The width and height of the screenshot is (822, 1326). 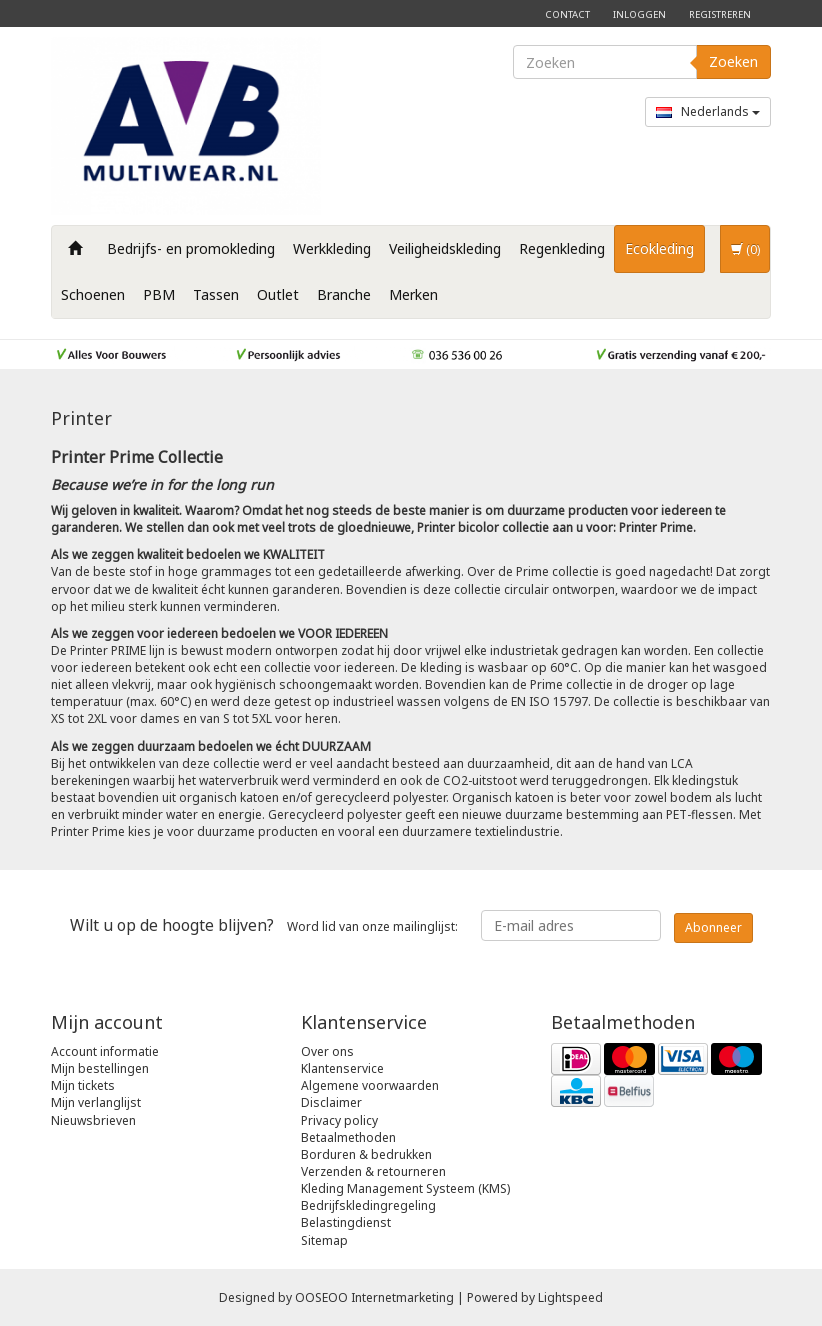 What do you see at coordinates (713, 927) in the screenshot?
I see `Abonneer` at bounding box center [713, 927].